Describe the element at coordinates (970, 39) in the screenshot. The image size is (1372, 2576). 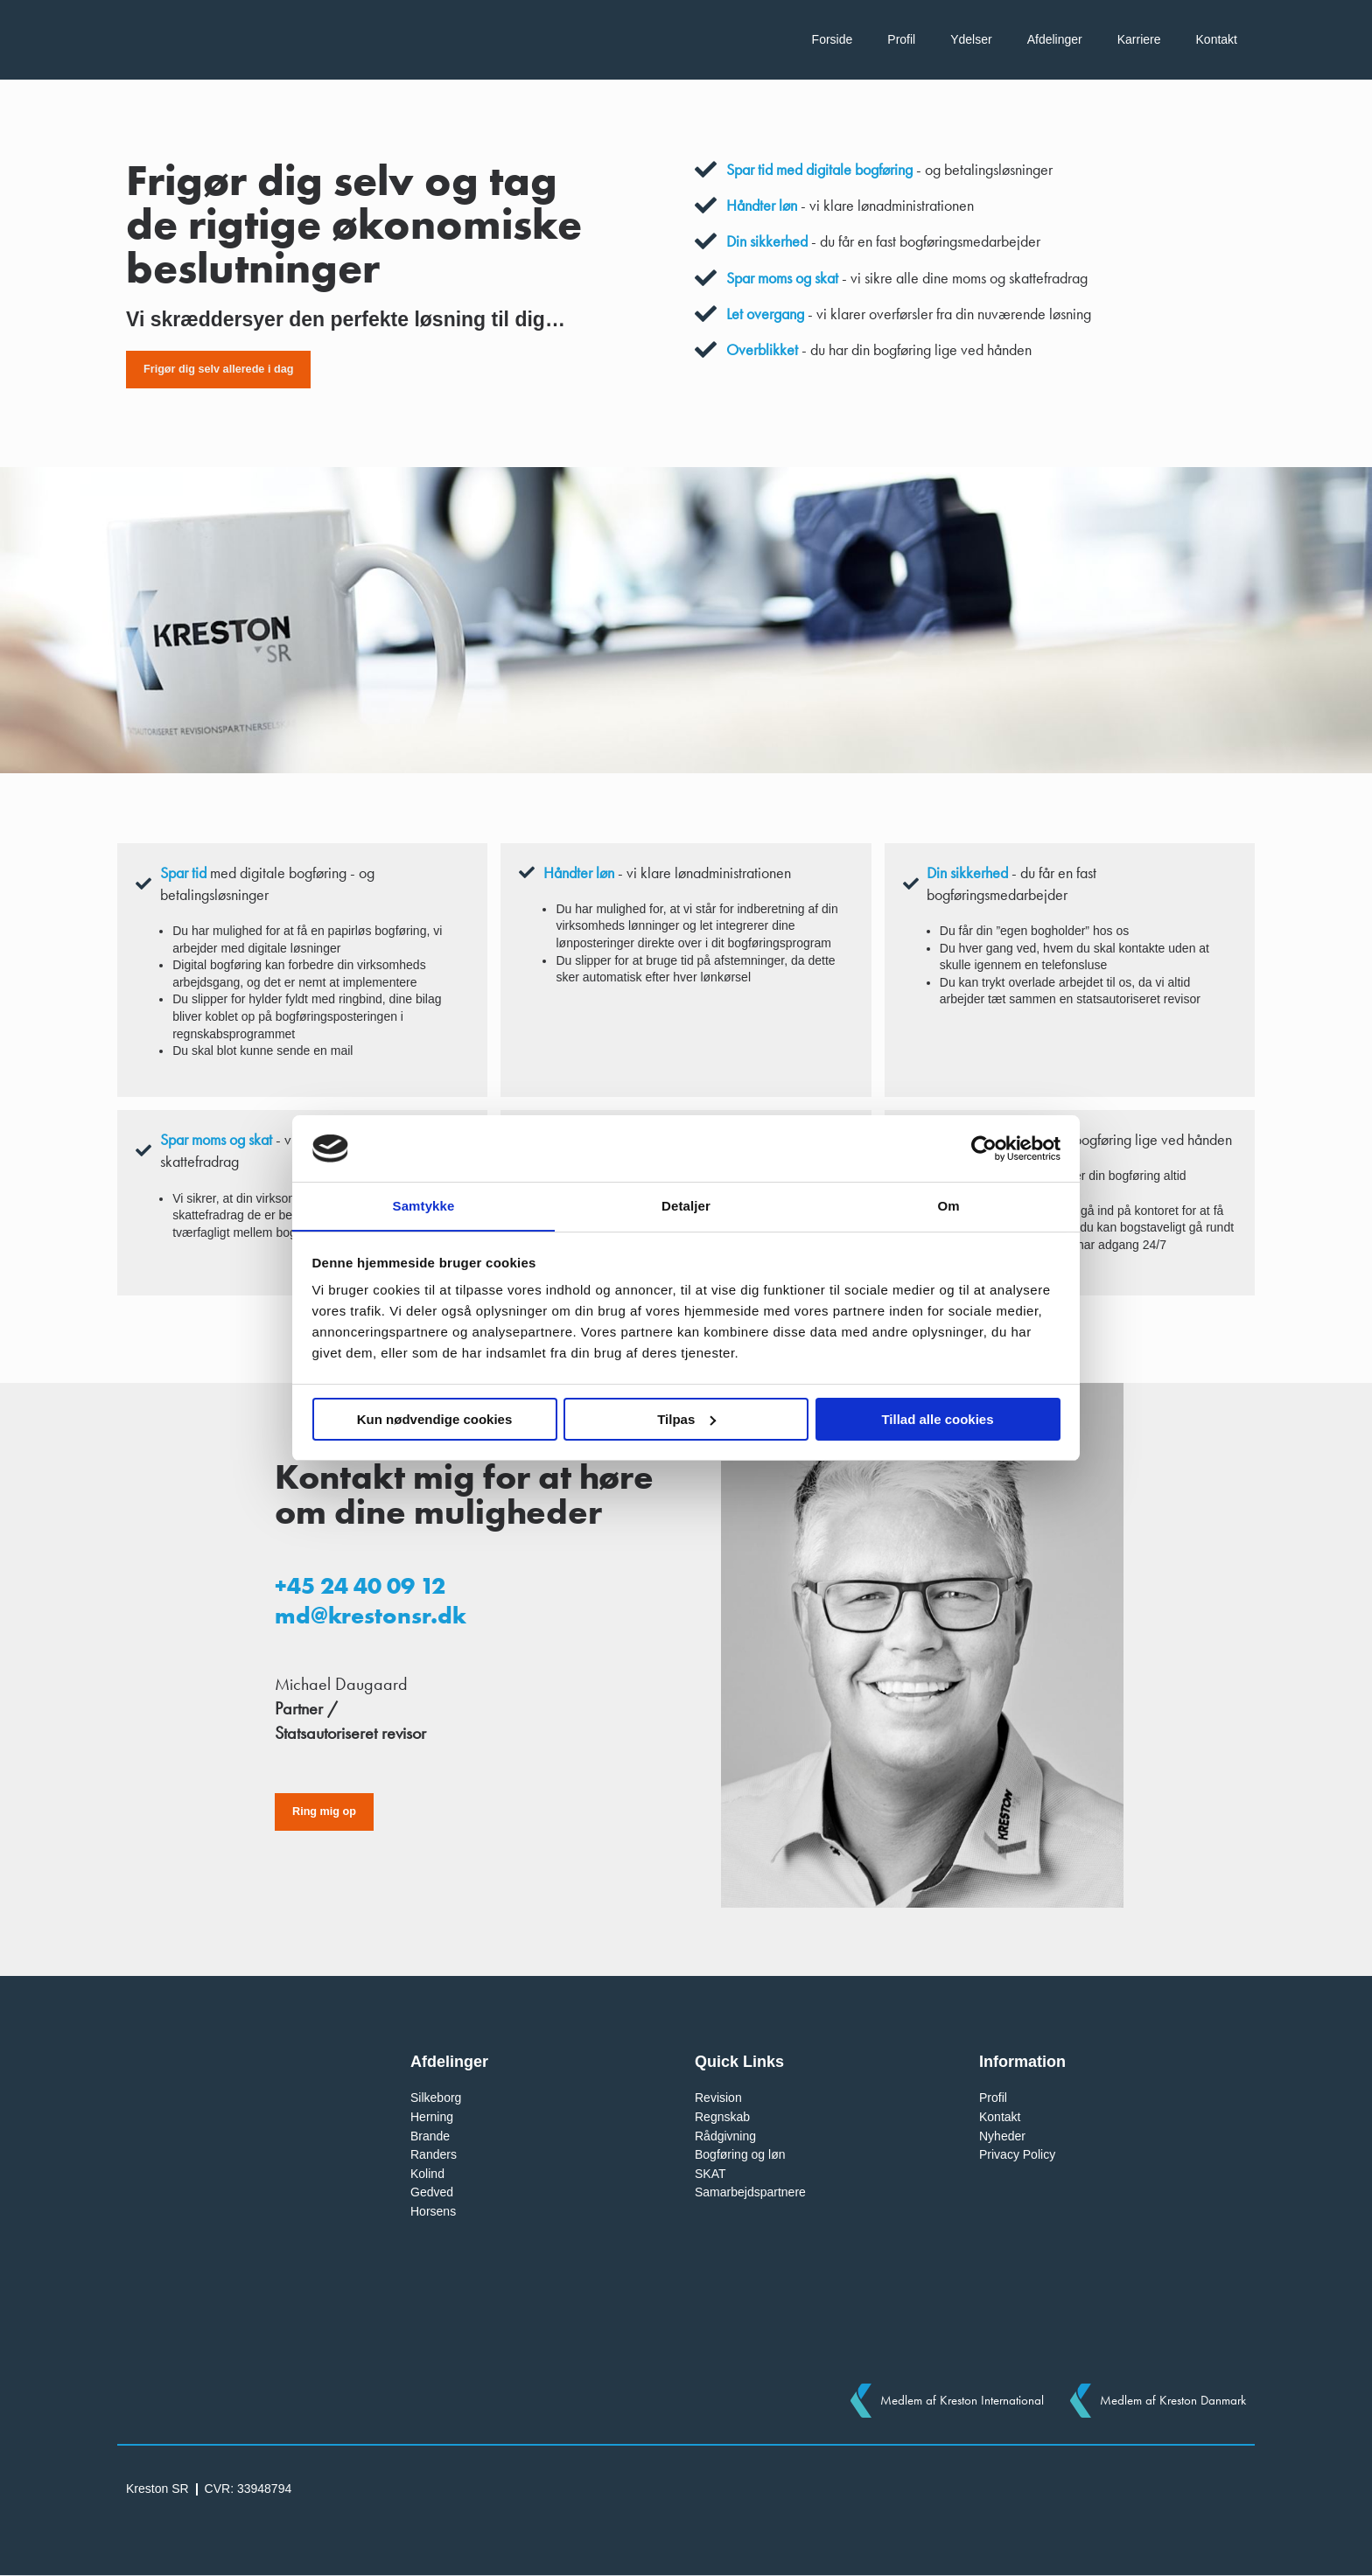
I see `Ydelser` at that location.